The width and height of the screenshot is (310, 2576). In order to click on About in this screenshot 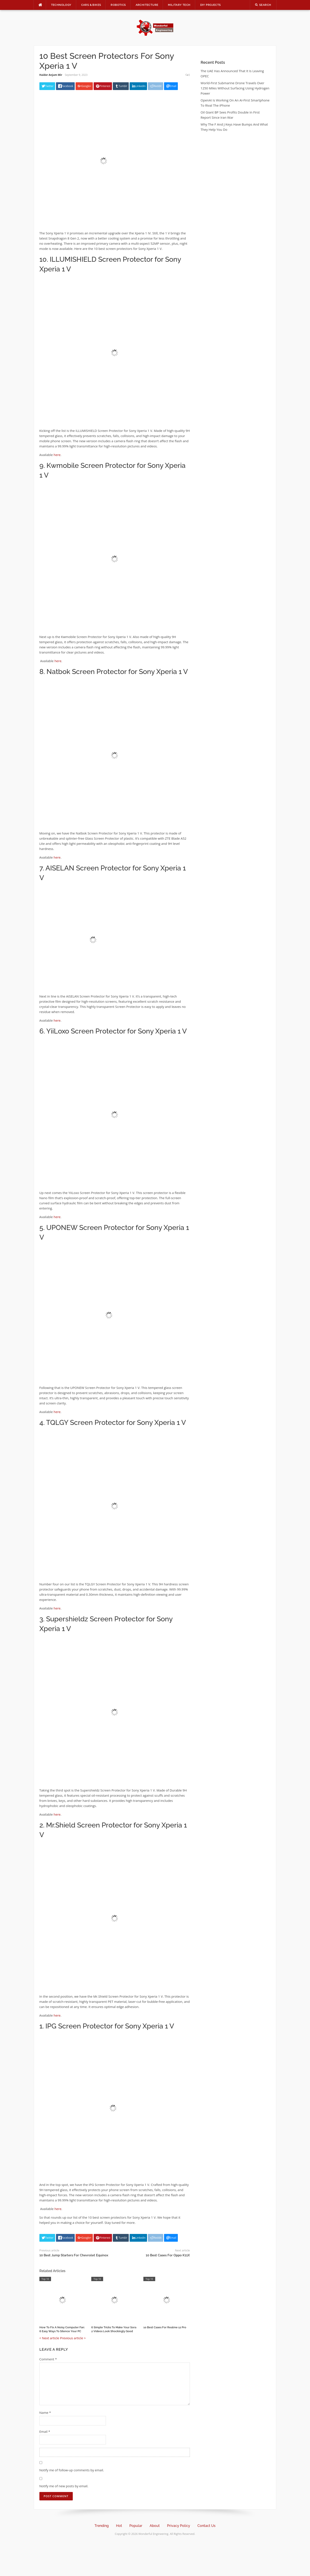, I will do `click(155, 2526)`.